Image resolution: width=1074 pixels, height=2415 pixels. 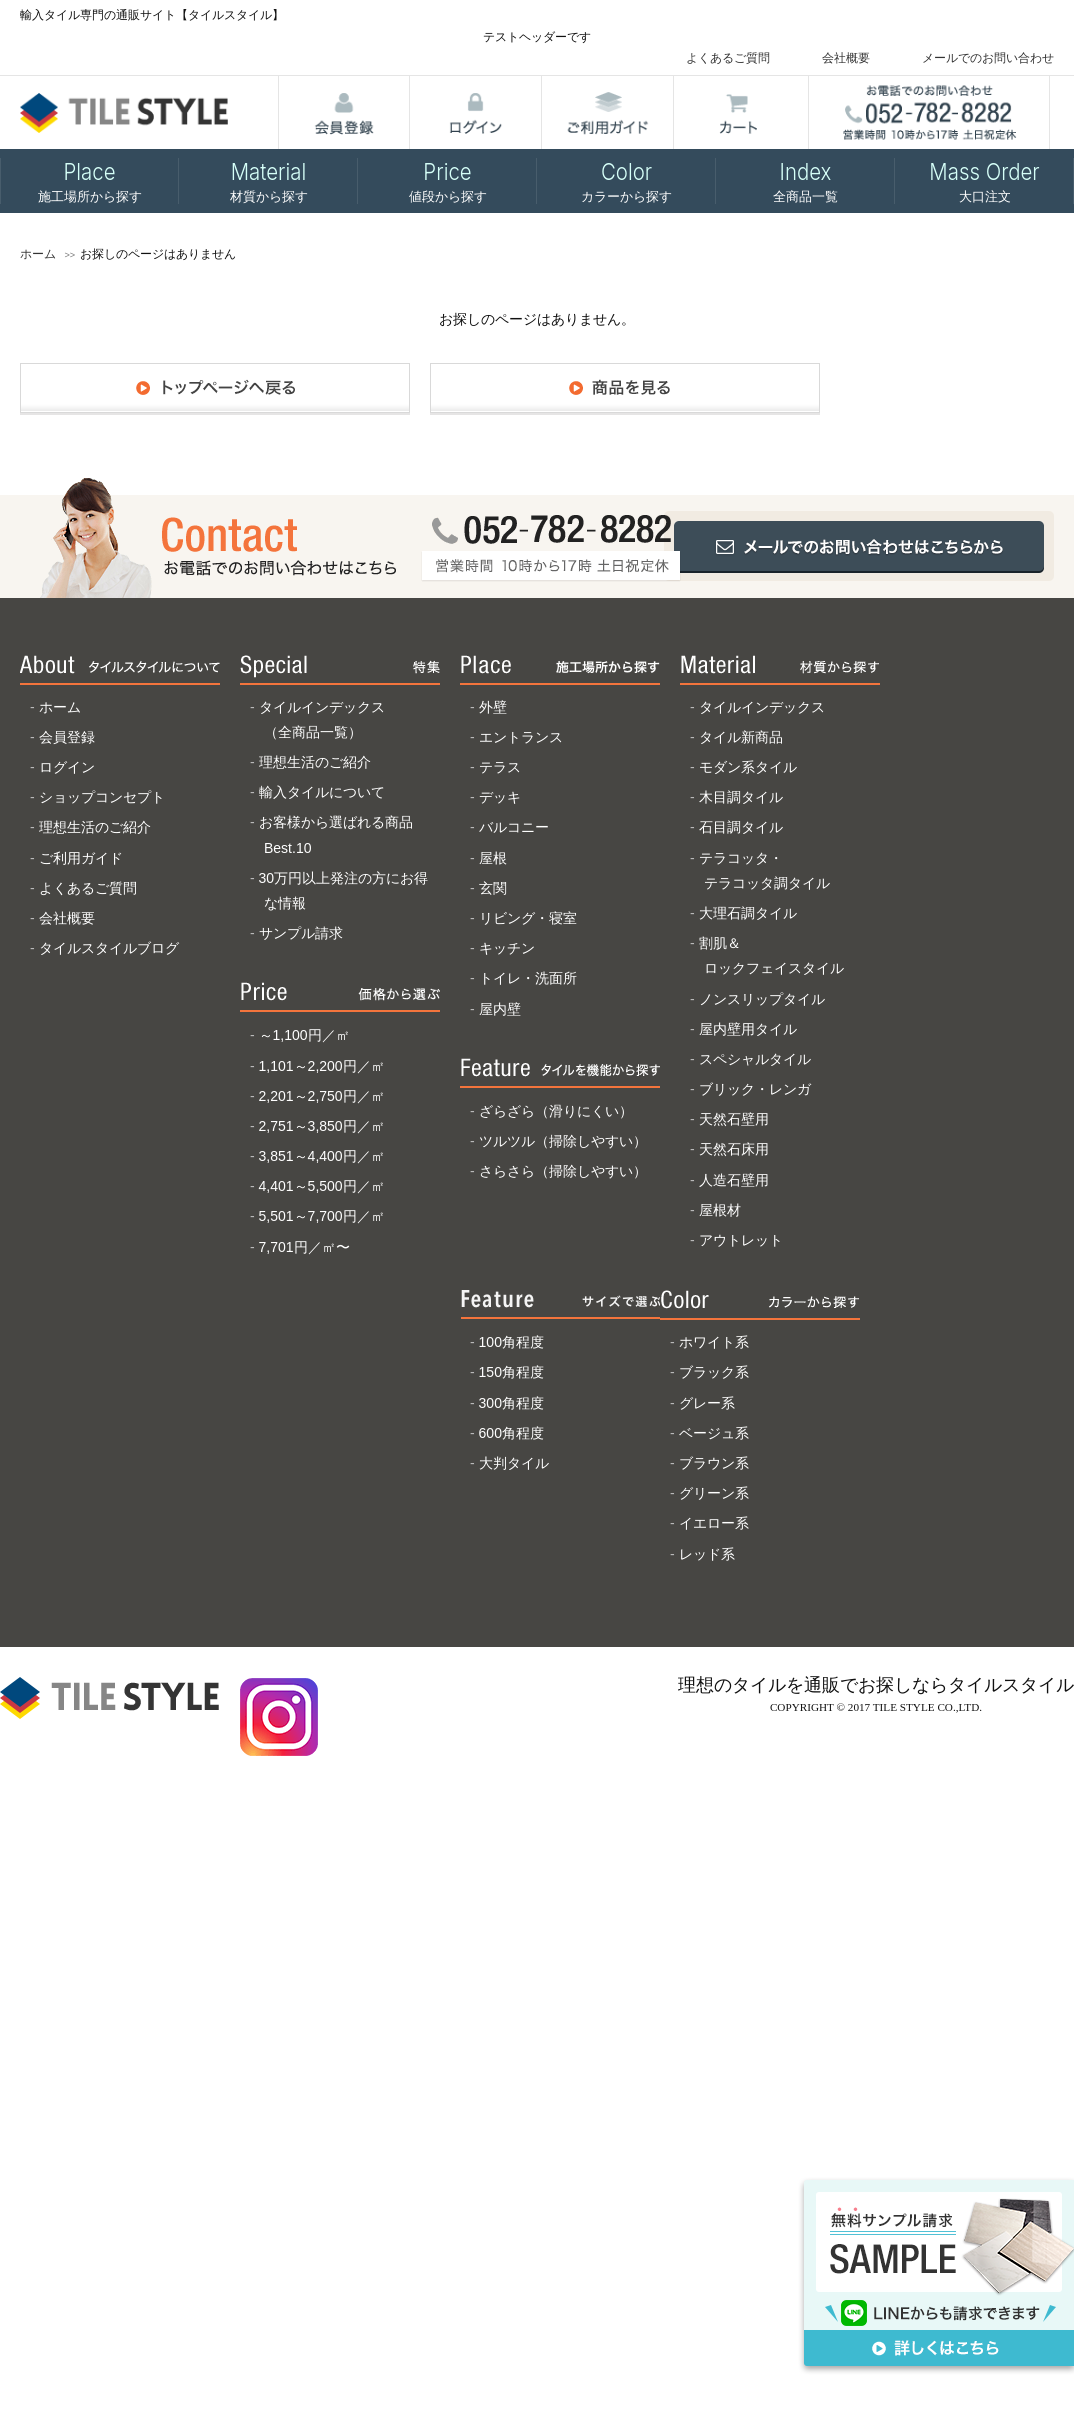 I want to click on トイレ・洗面所, so click(x=528, y=978).